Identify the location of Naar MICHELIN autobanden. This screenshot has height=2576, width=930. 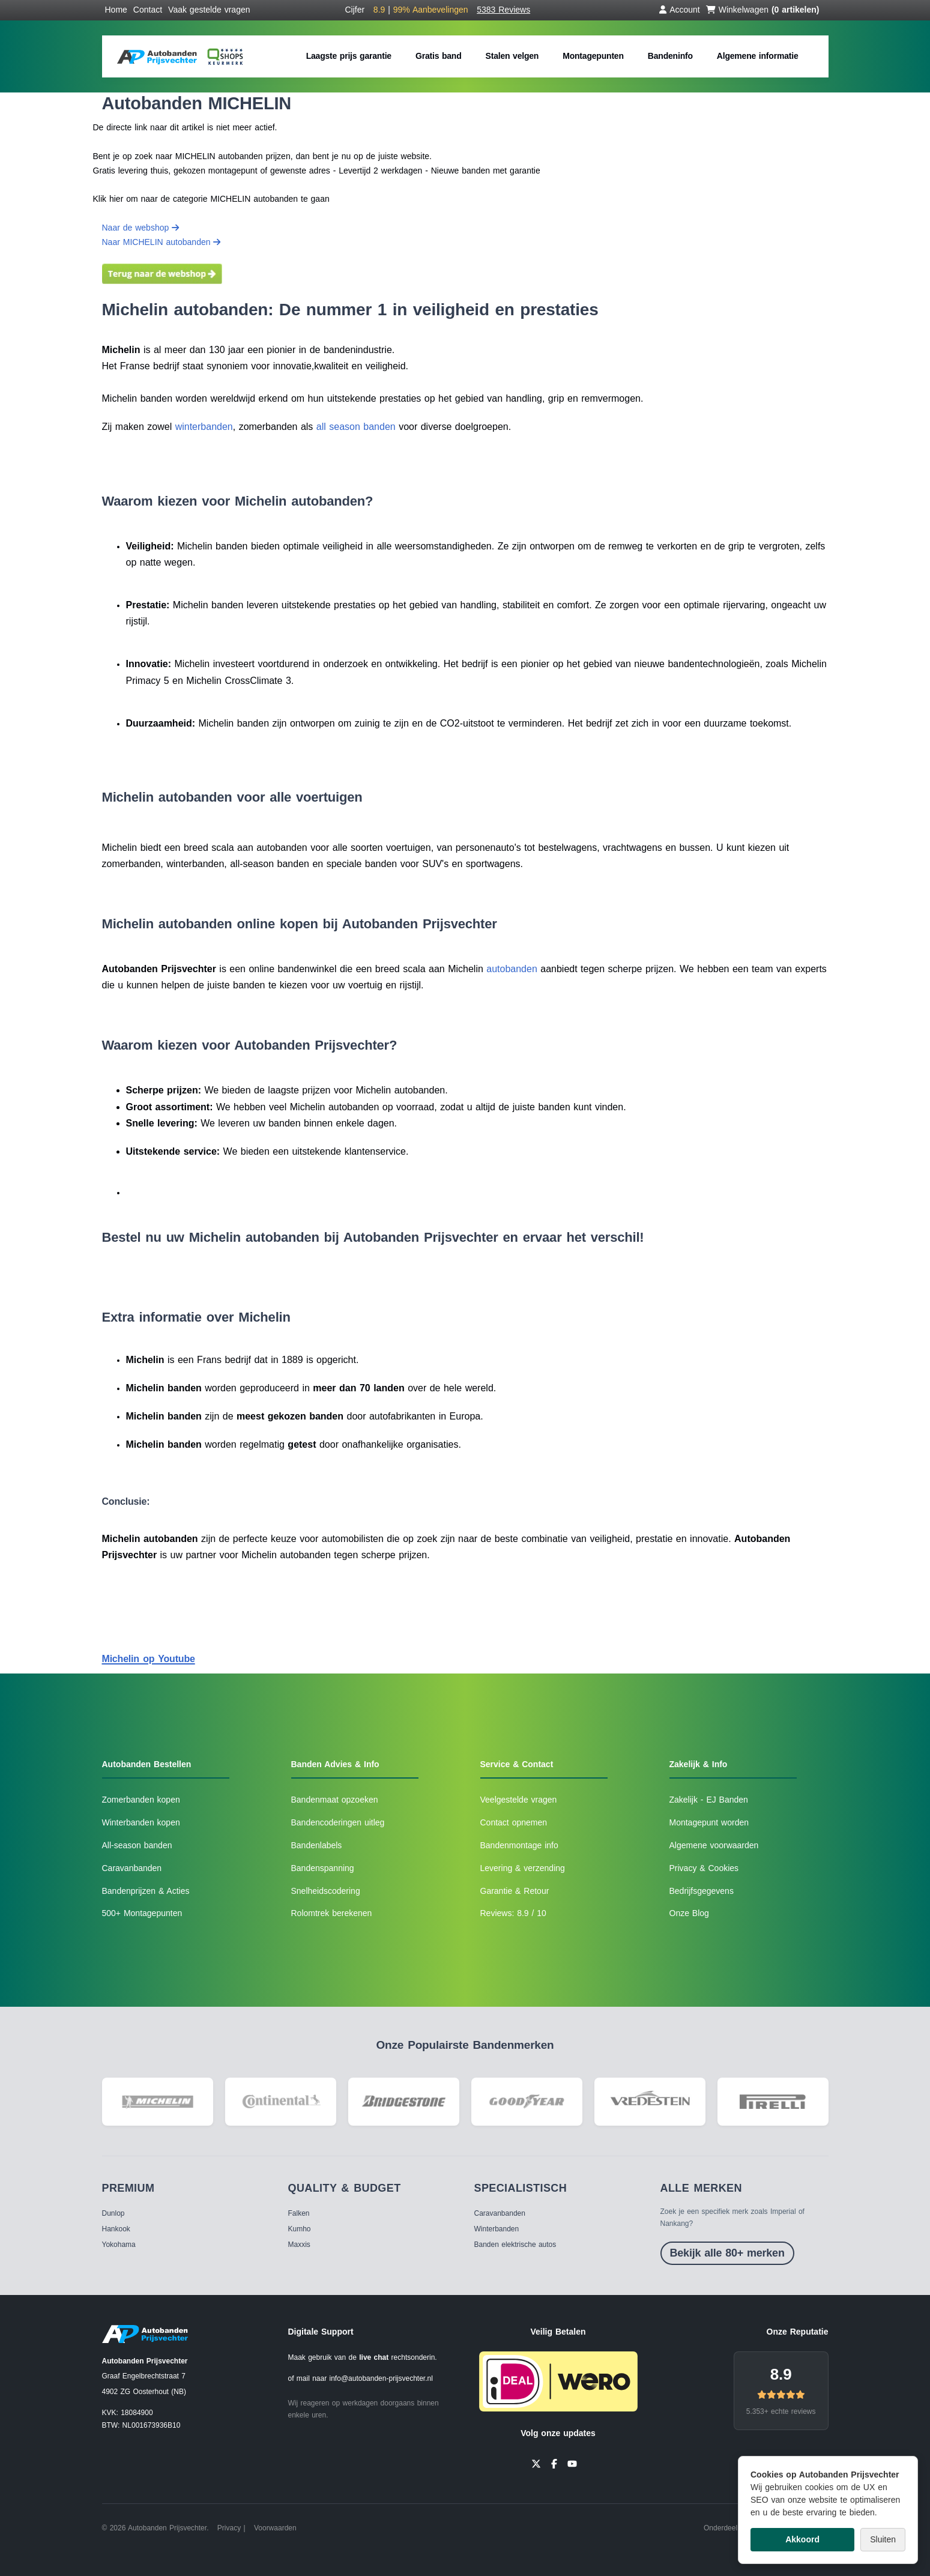
(161, 242).